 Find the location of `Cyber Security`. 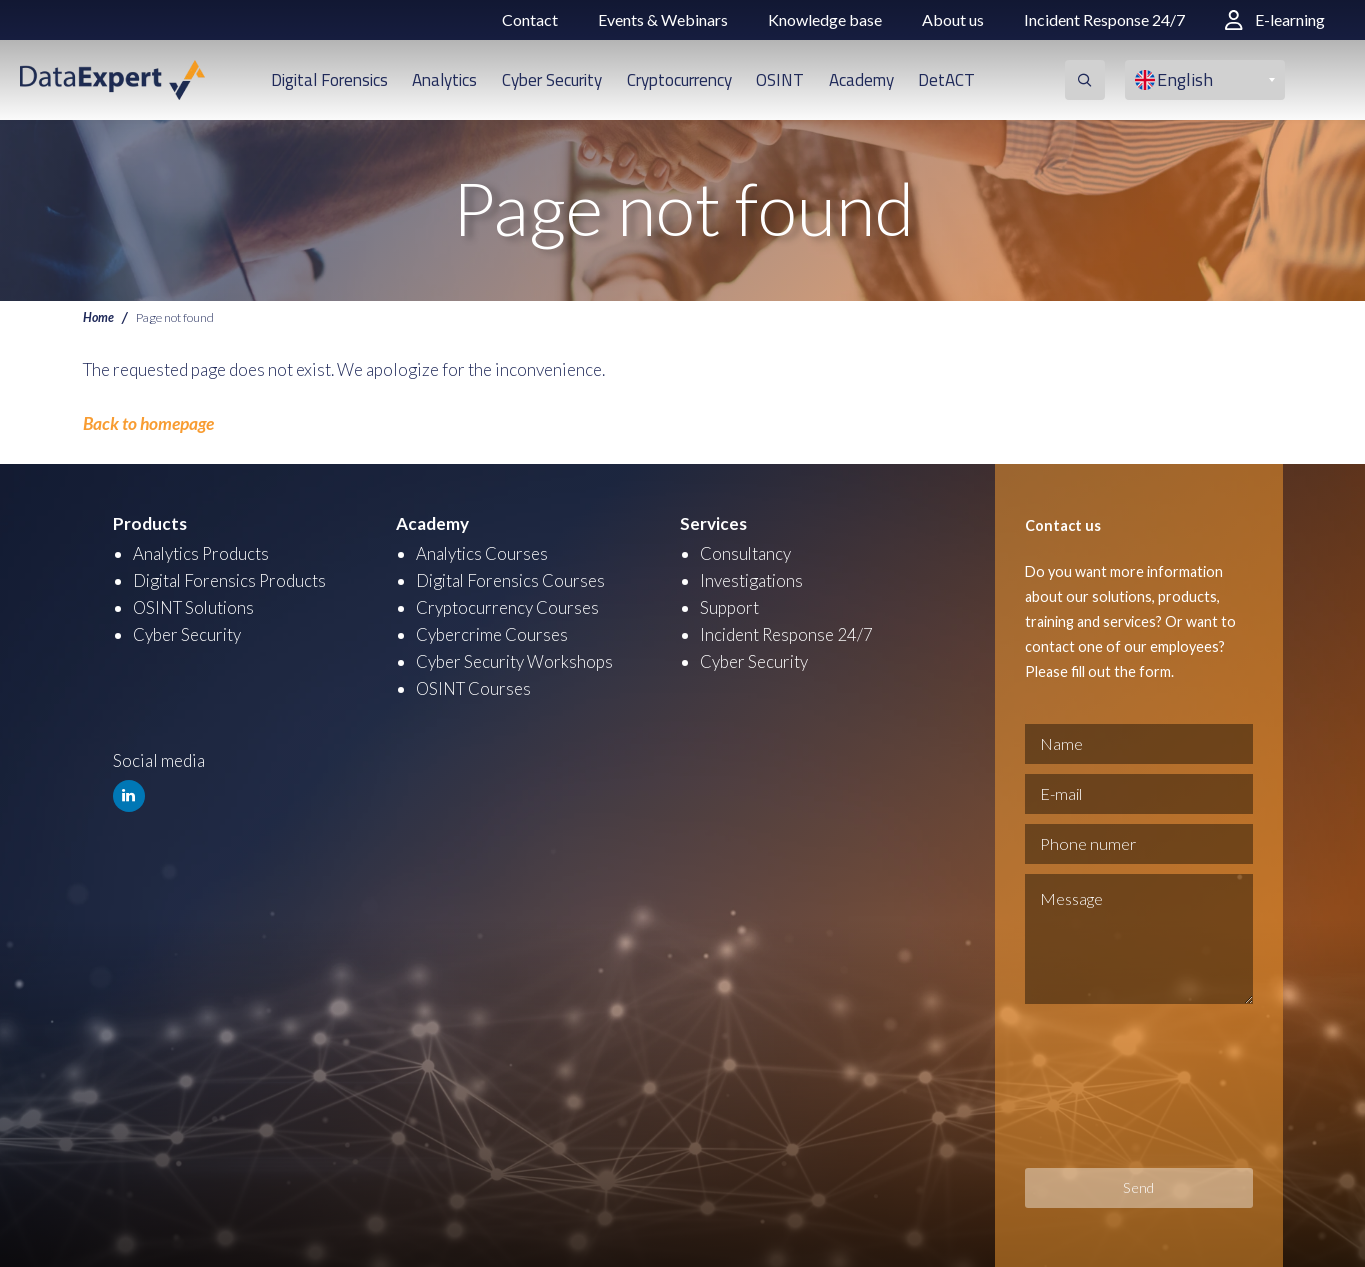

Cyber Security is located at coordinates (552, 80).